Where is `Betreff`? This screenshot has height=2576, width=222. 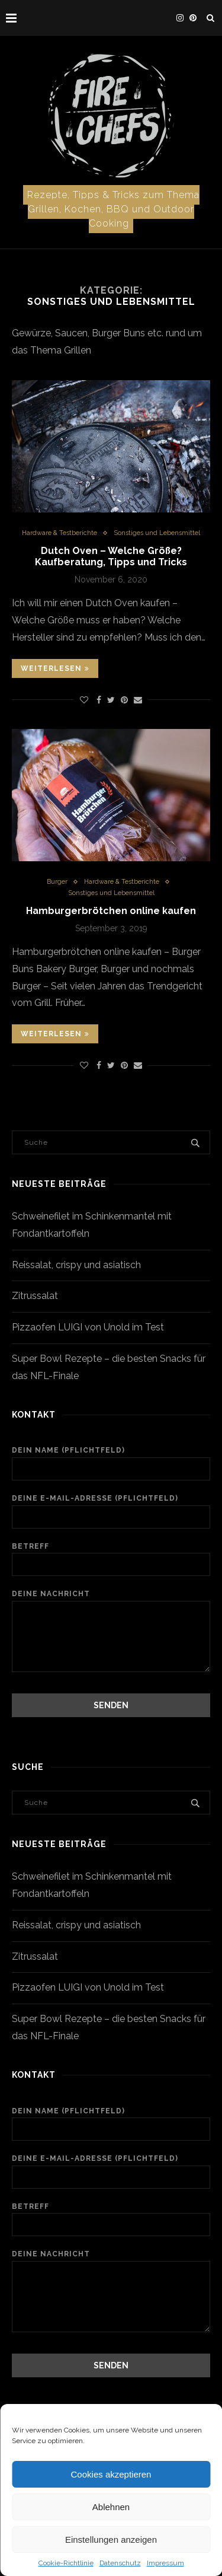 Betreff is located at coordinates (111, 1559).